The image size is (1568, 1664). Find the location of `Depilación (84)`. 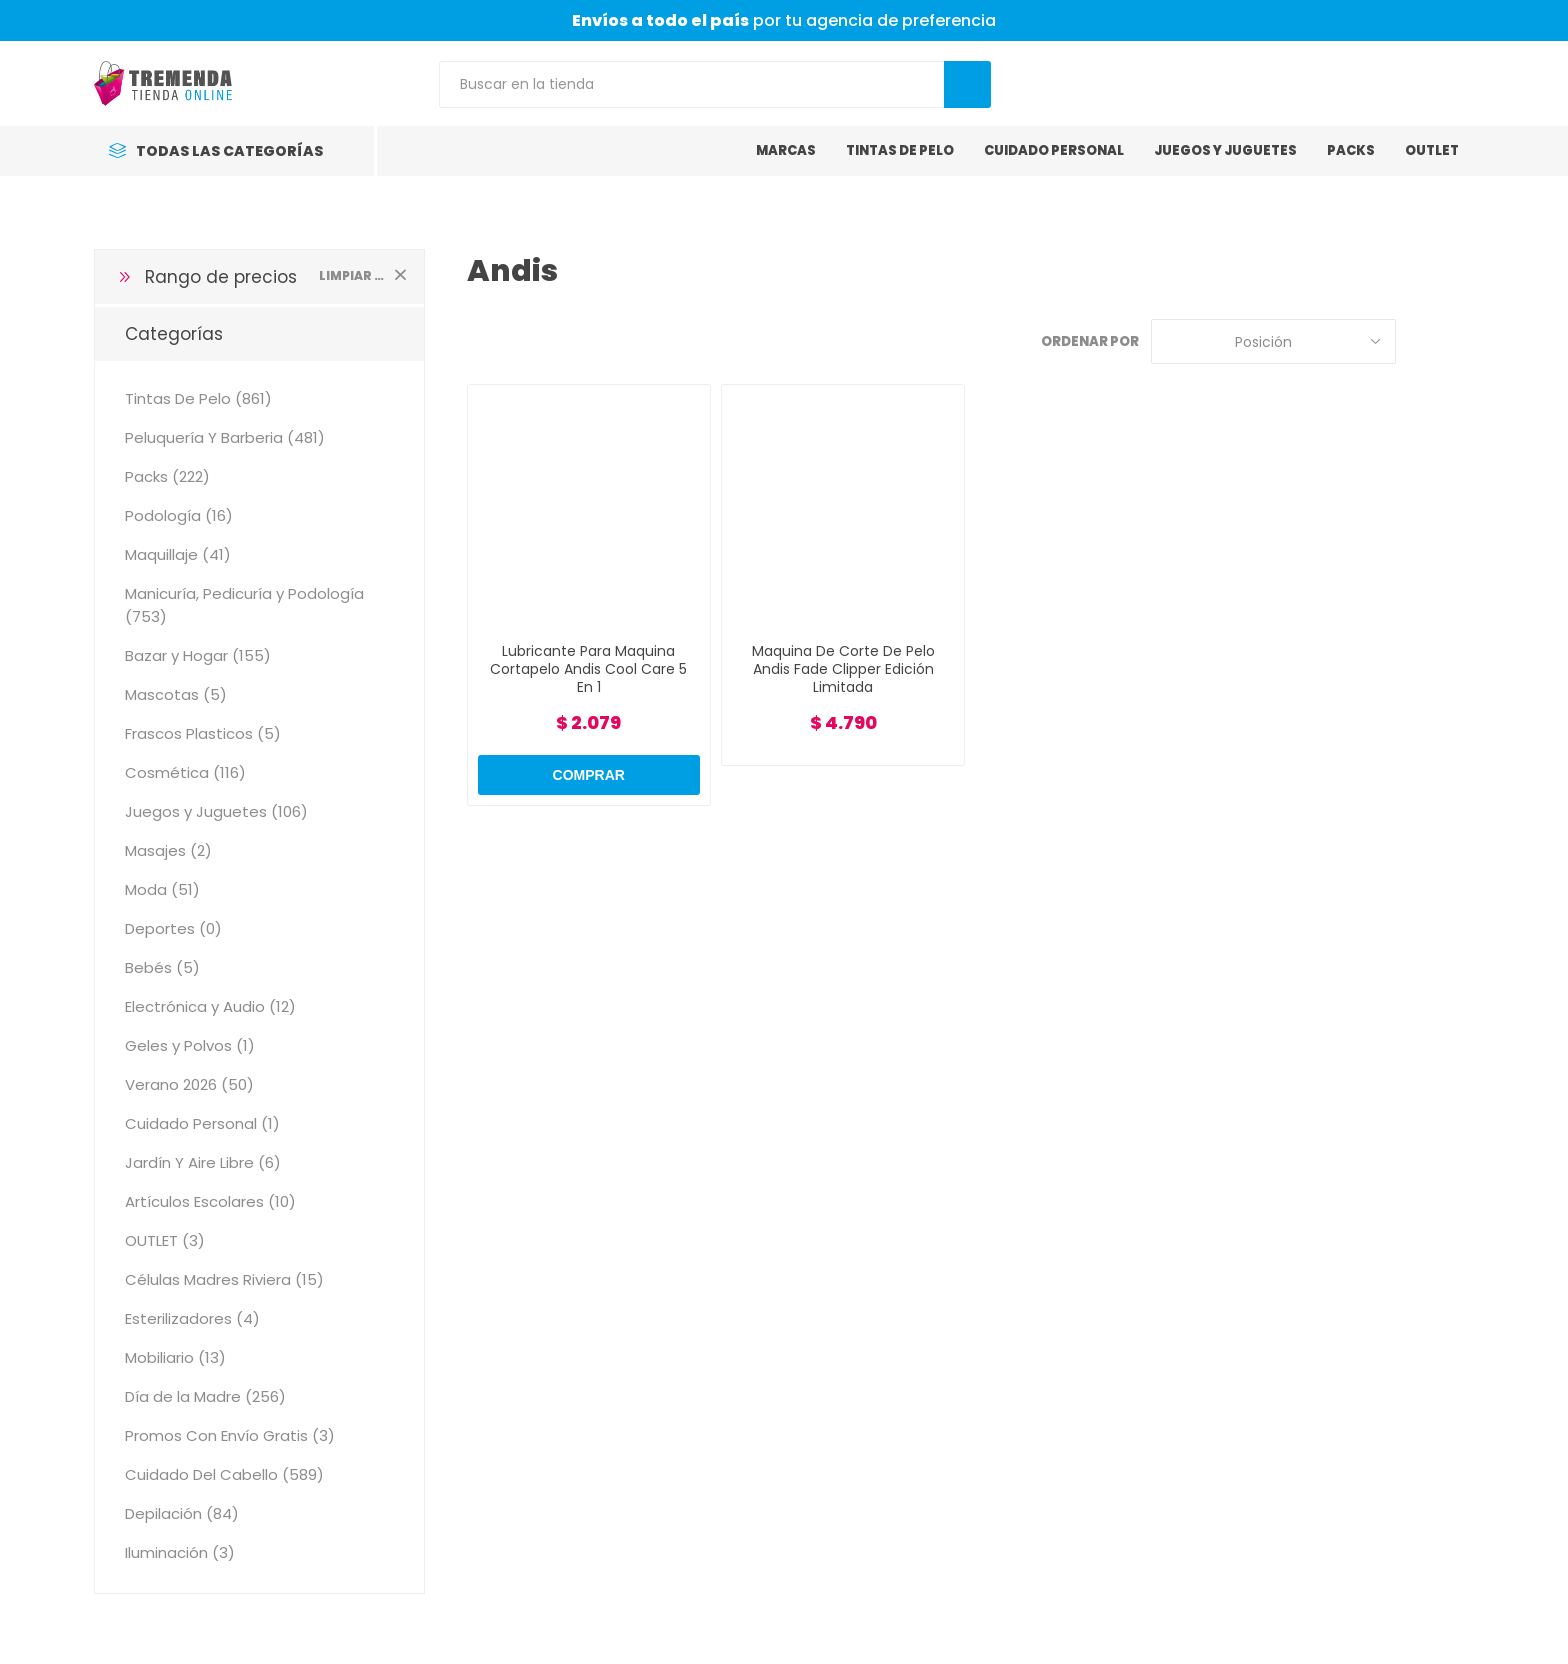

Depilación (84) is located at coordinates (182, 1513).